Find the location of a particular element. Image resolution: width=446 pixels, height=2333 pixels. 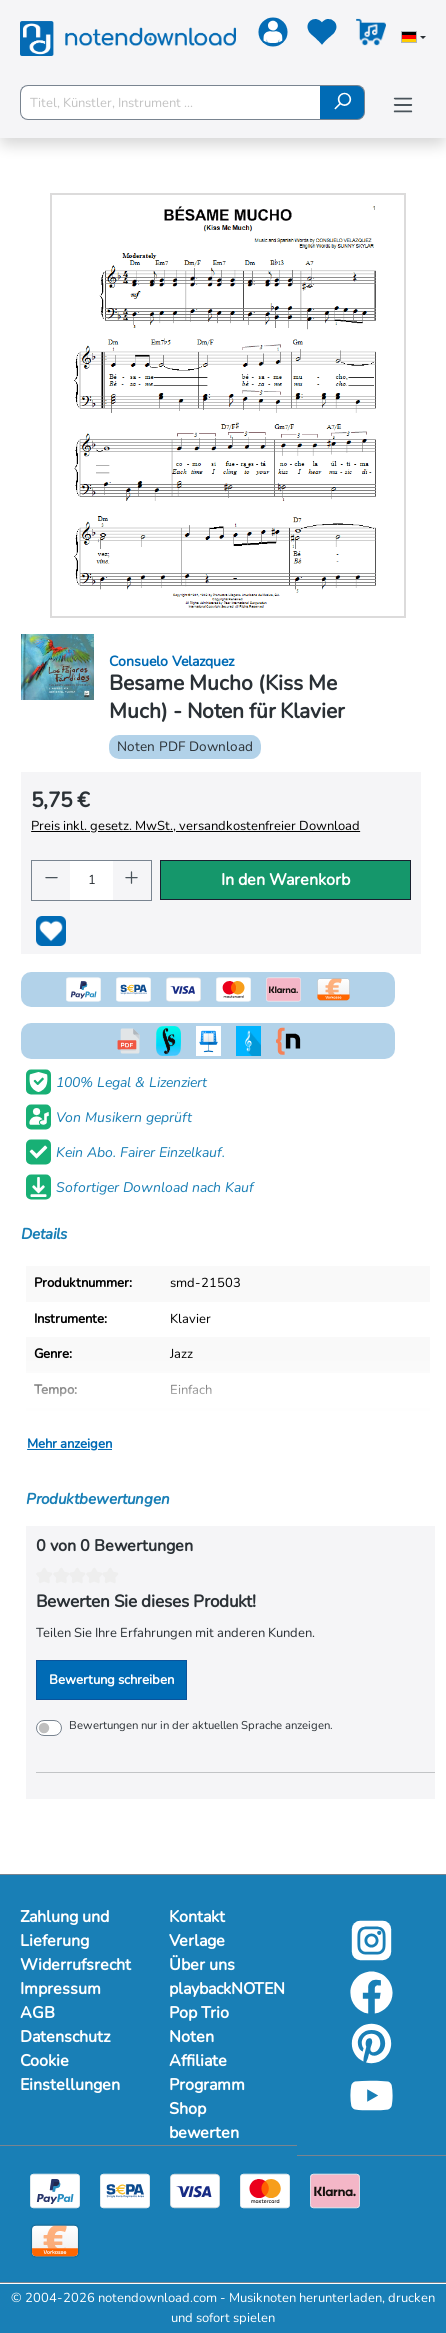

[Mastercard] is located at coordinates (265, 2190).